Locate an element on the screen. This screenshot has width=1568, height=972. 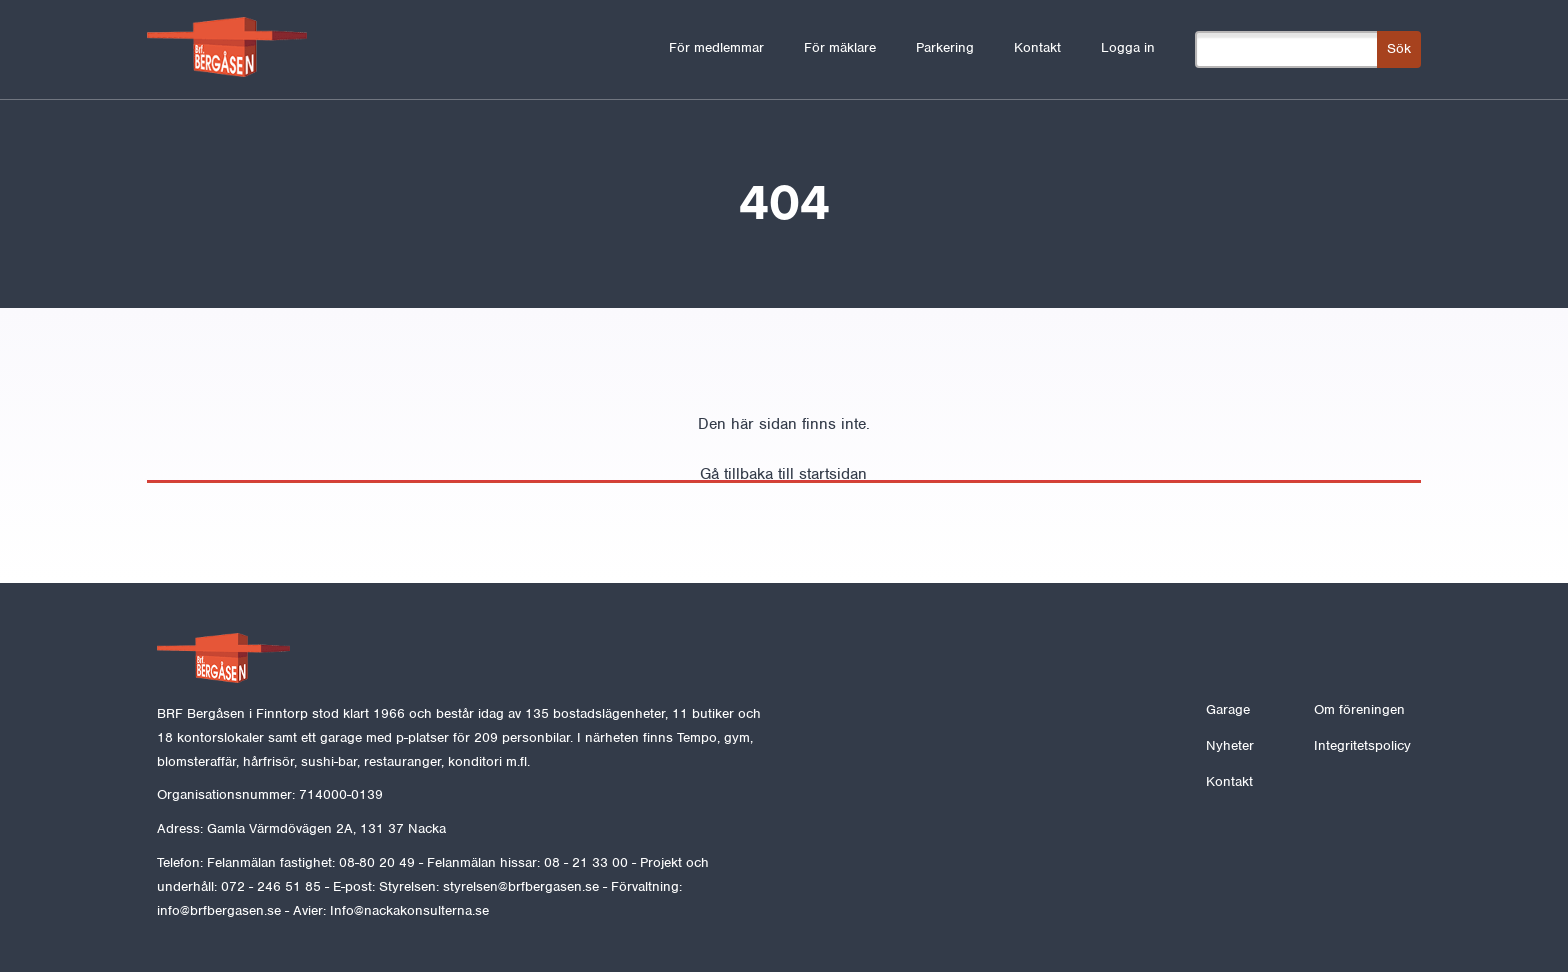
Gå tillbaka till startsidan is located at coordinates (783, 474).